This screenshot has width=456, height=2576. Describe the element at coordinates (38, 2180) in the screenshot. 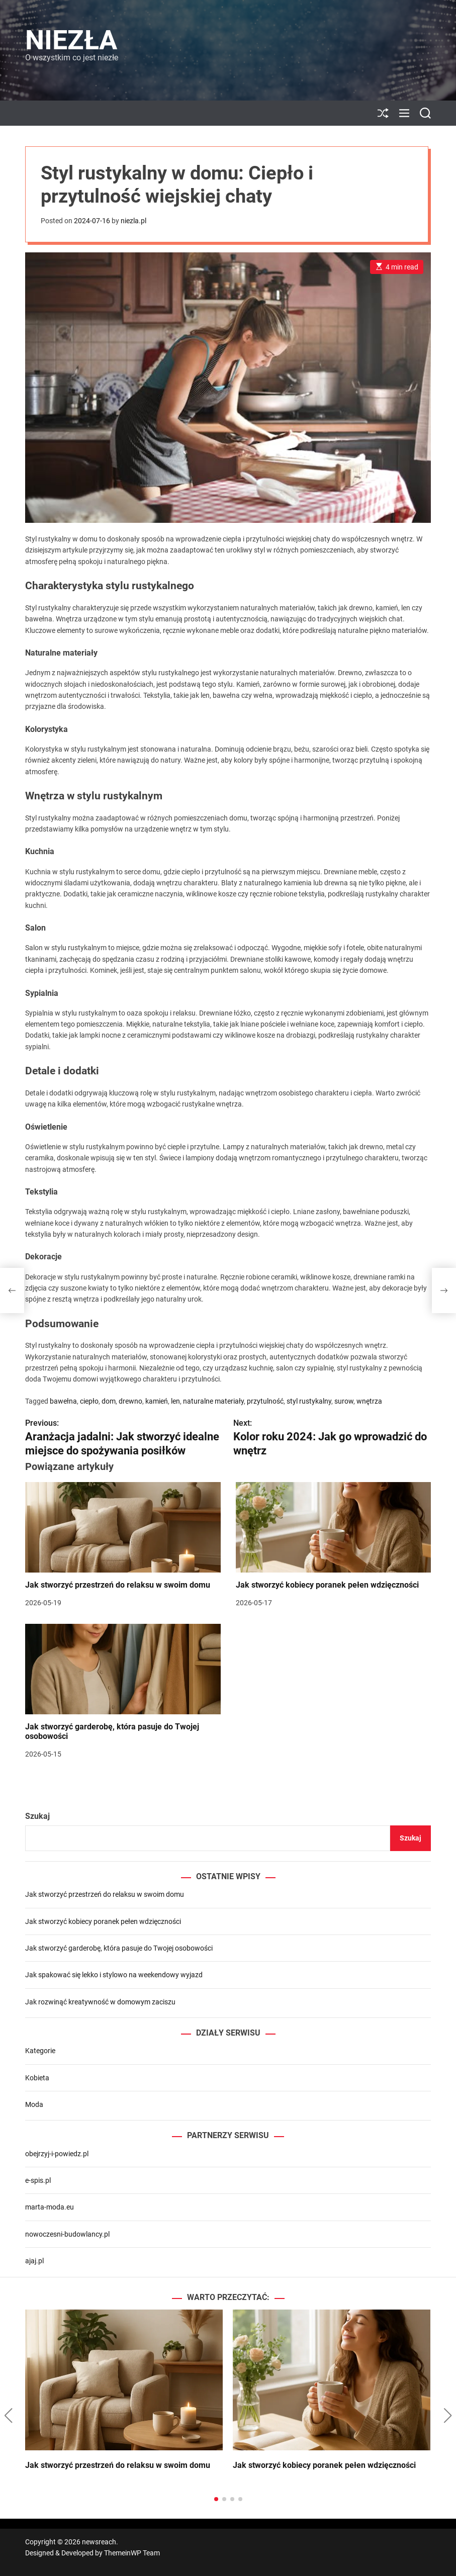

I see `e-spis.pl` at that location.